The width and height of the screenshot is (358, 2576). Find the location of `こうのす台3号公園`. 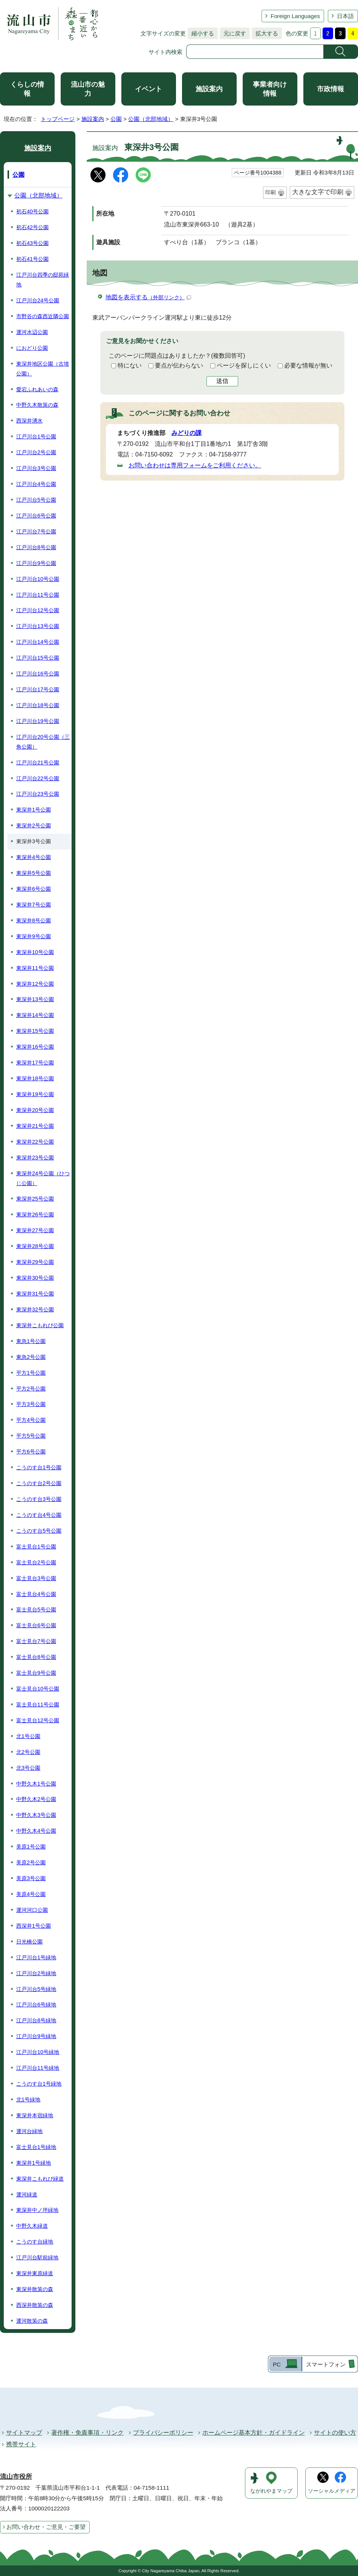

こうのす台3号公園 is located at coordinates (38, 1499).